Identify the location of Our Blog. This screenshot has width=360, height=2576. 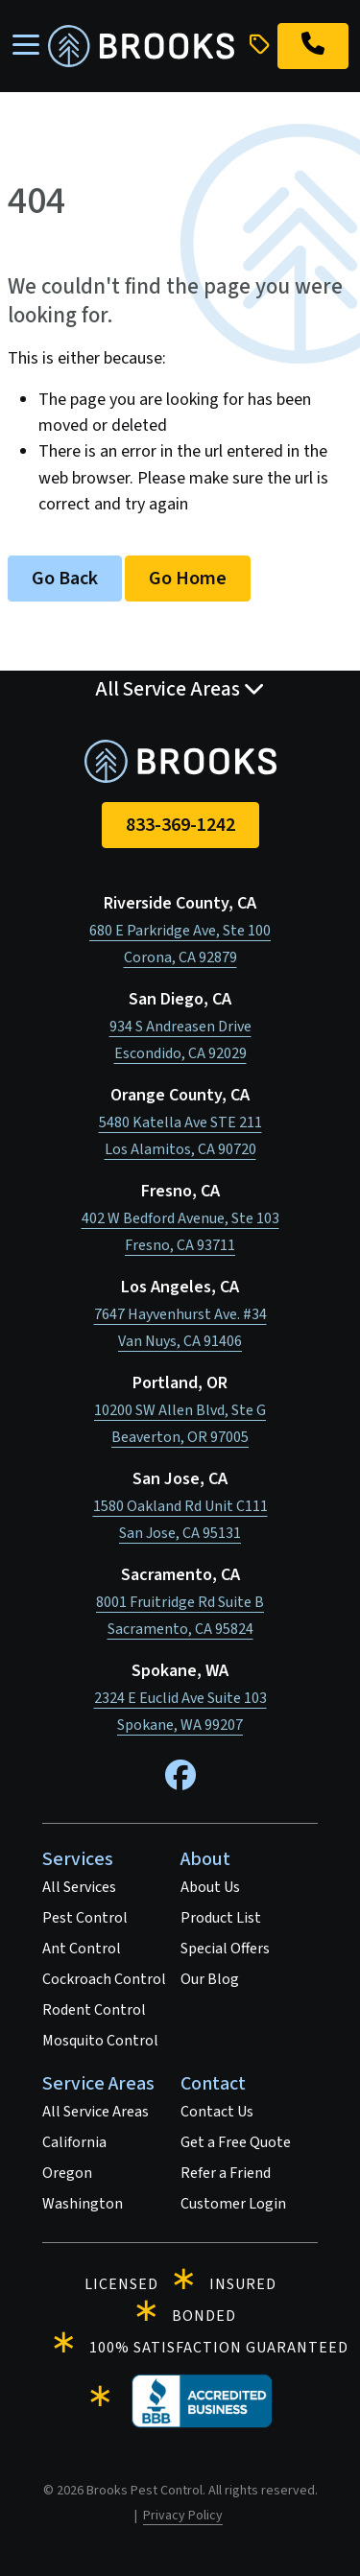
(209, 1979).